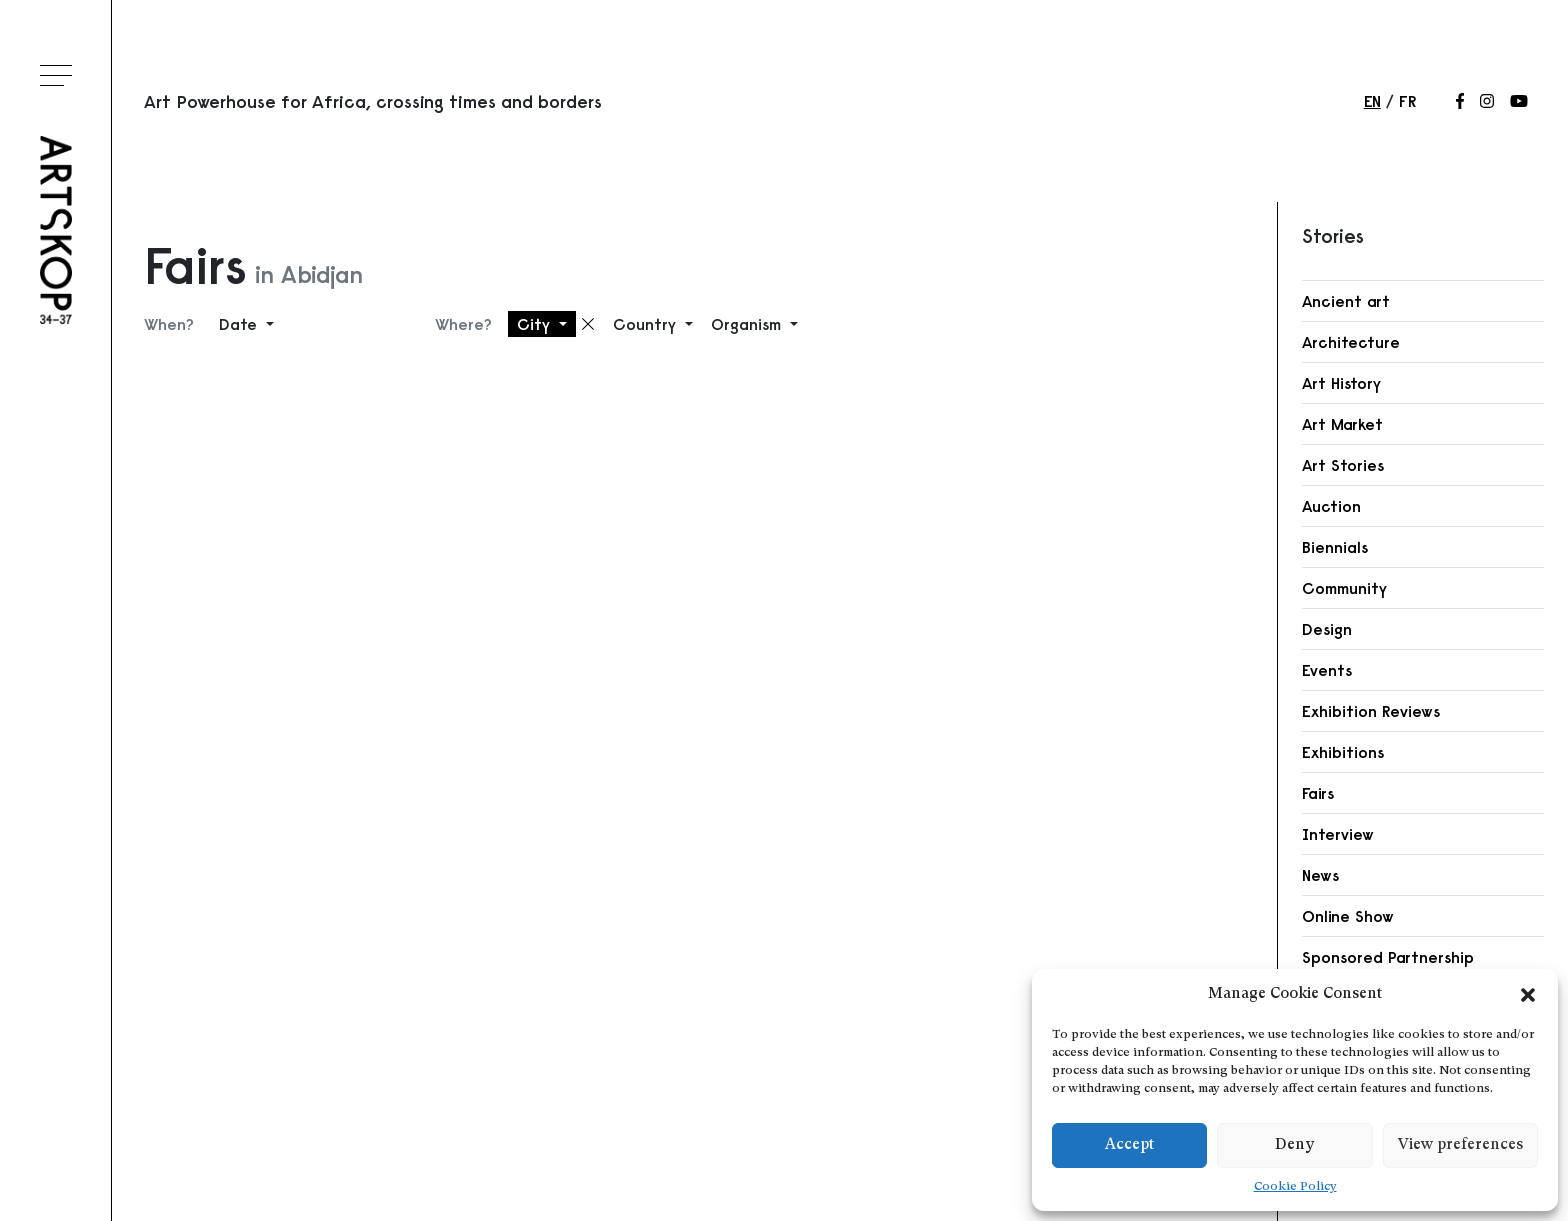  I want to click on Country, so click(647, 324).